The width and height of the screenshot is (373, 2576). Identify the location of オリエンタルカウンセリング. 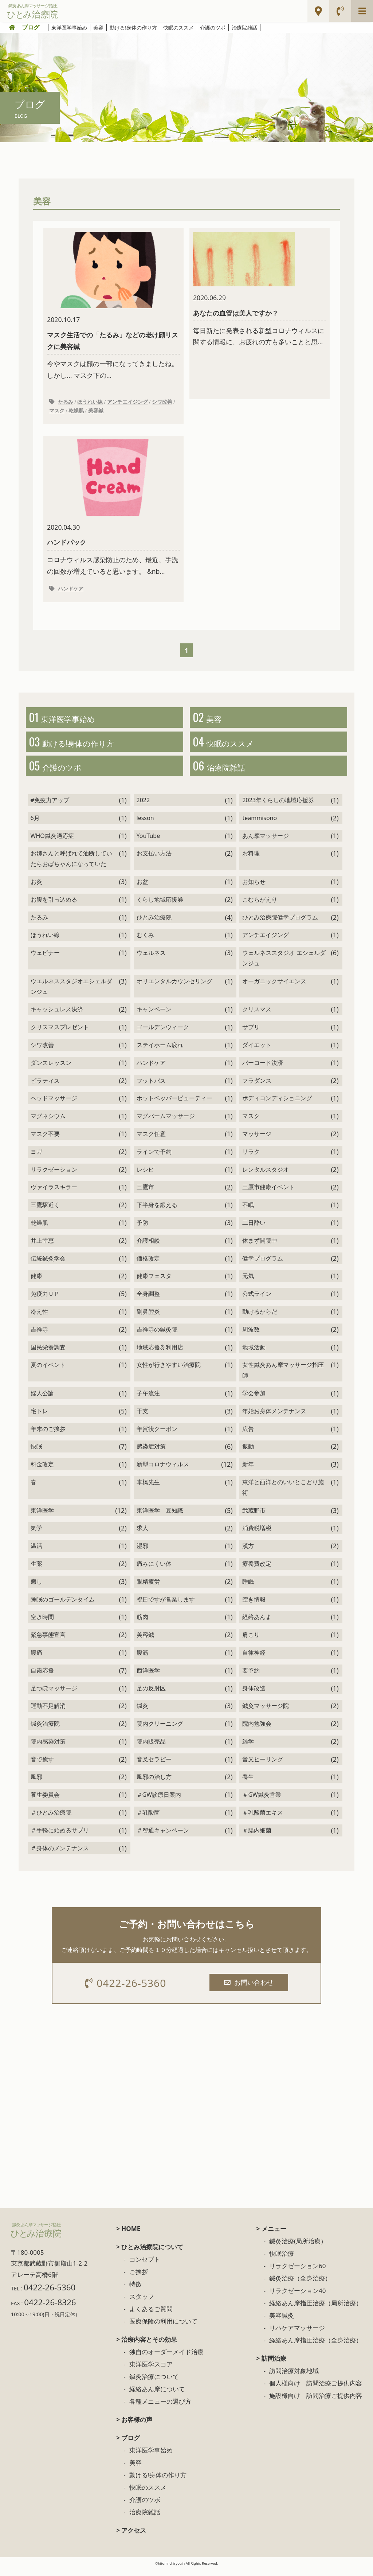
(174, 988).